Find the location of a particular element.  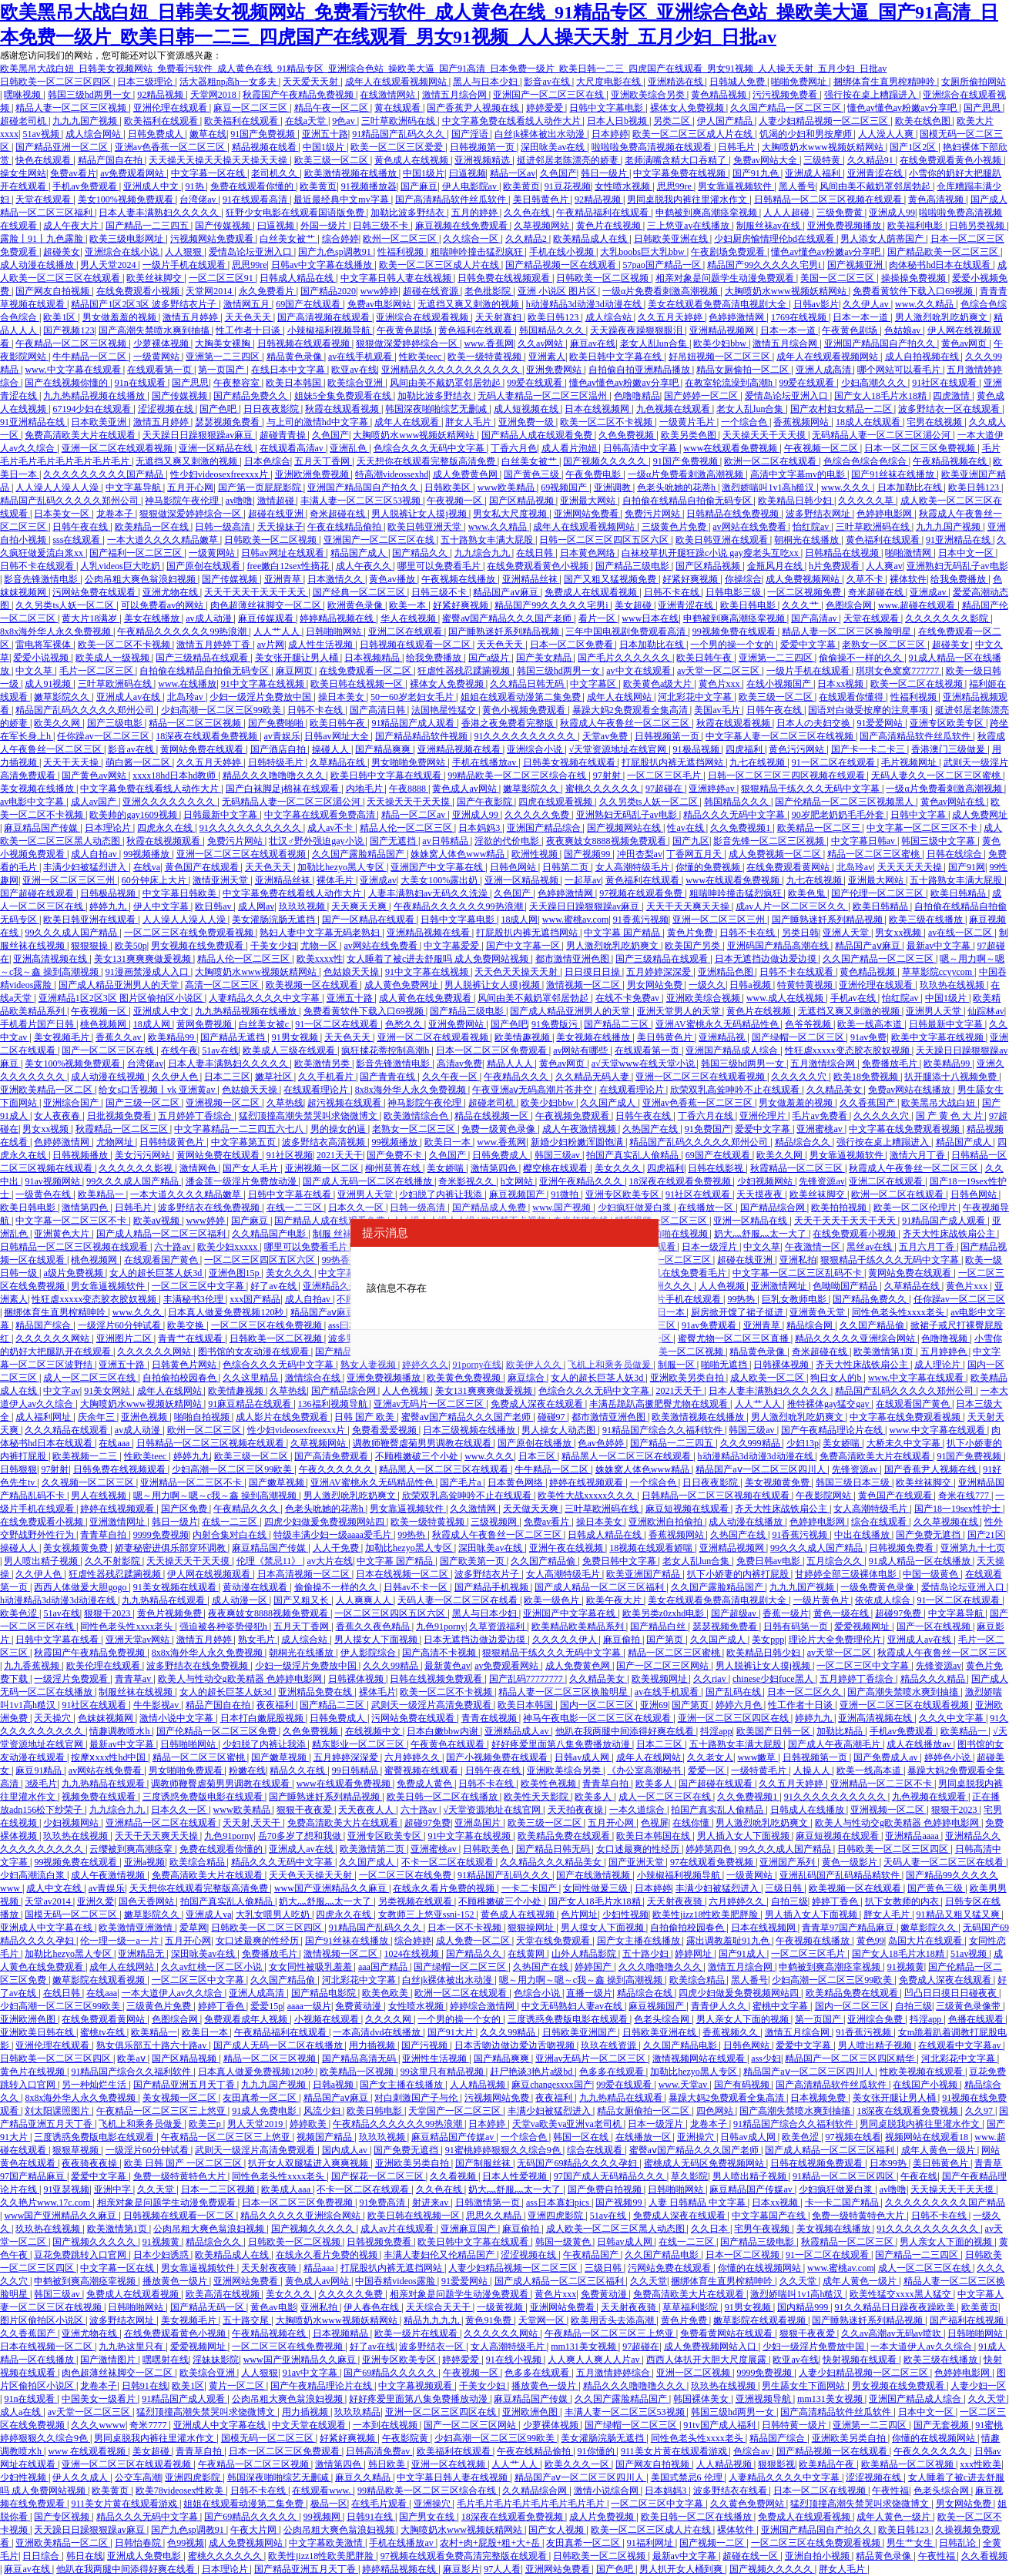

日韩精品在线免费视频 is located at coordinates (733, 513).